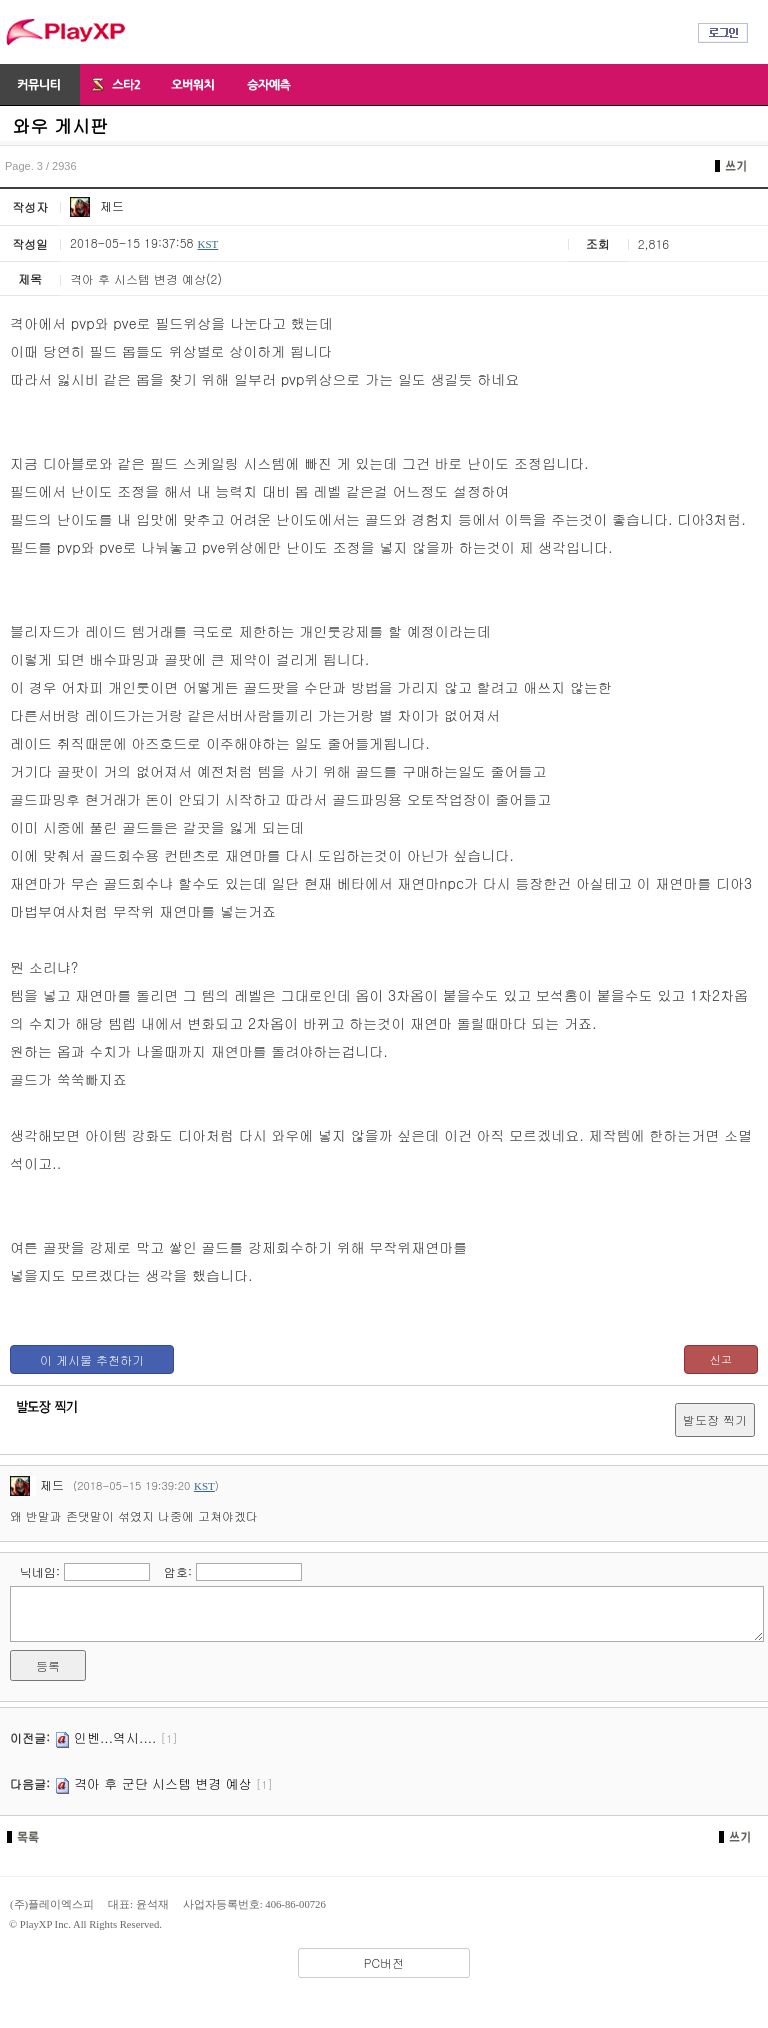  Describe the element at coordinates (207, 244) in the screenshot. I see `KST` at that location.